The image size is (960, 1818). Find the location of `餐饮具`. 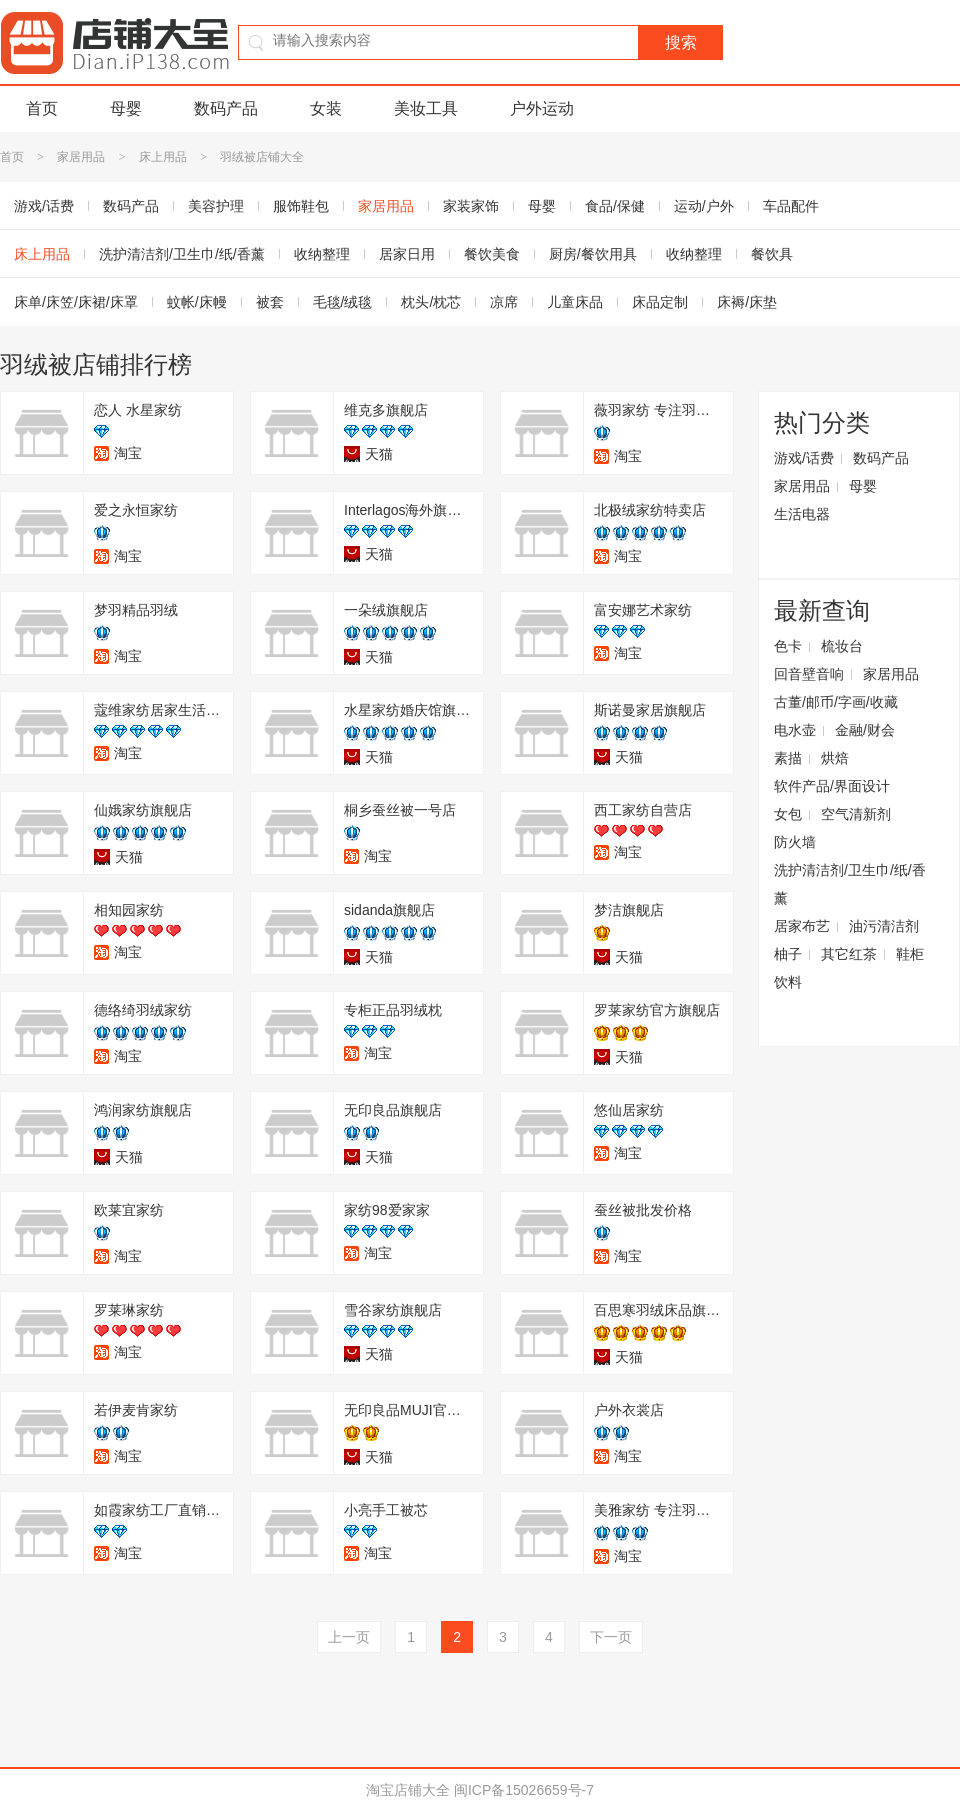

餐饮具 is located at coordinates (772, 254).